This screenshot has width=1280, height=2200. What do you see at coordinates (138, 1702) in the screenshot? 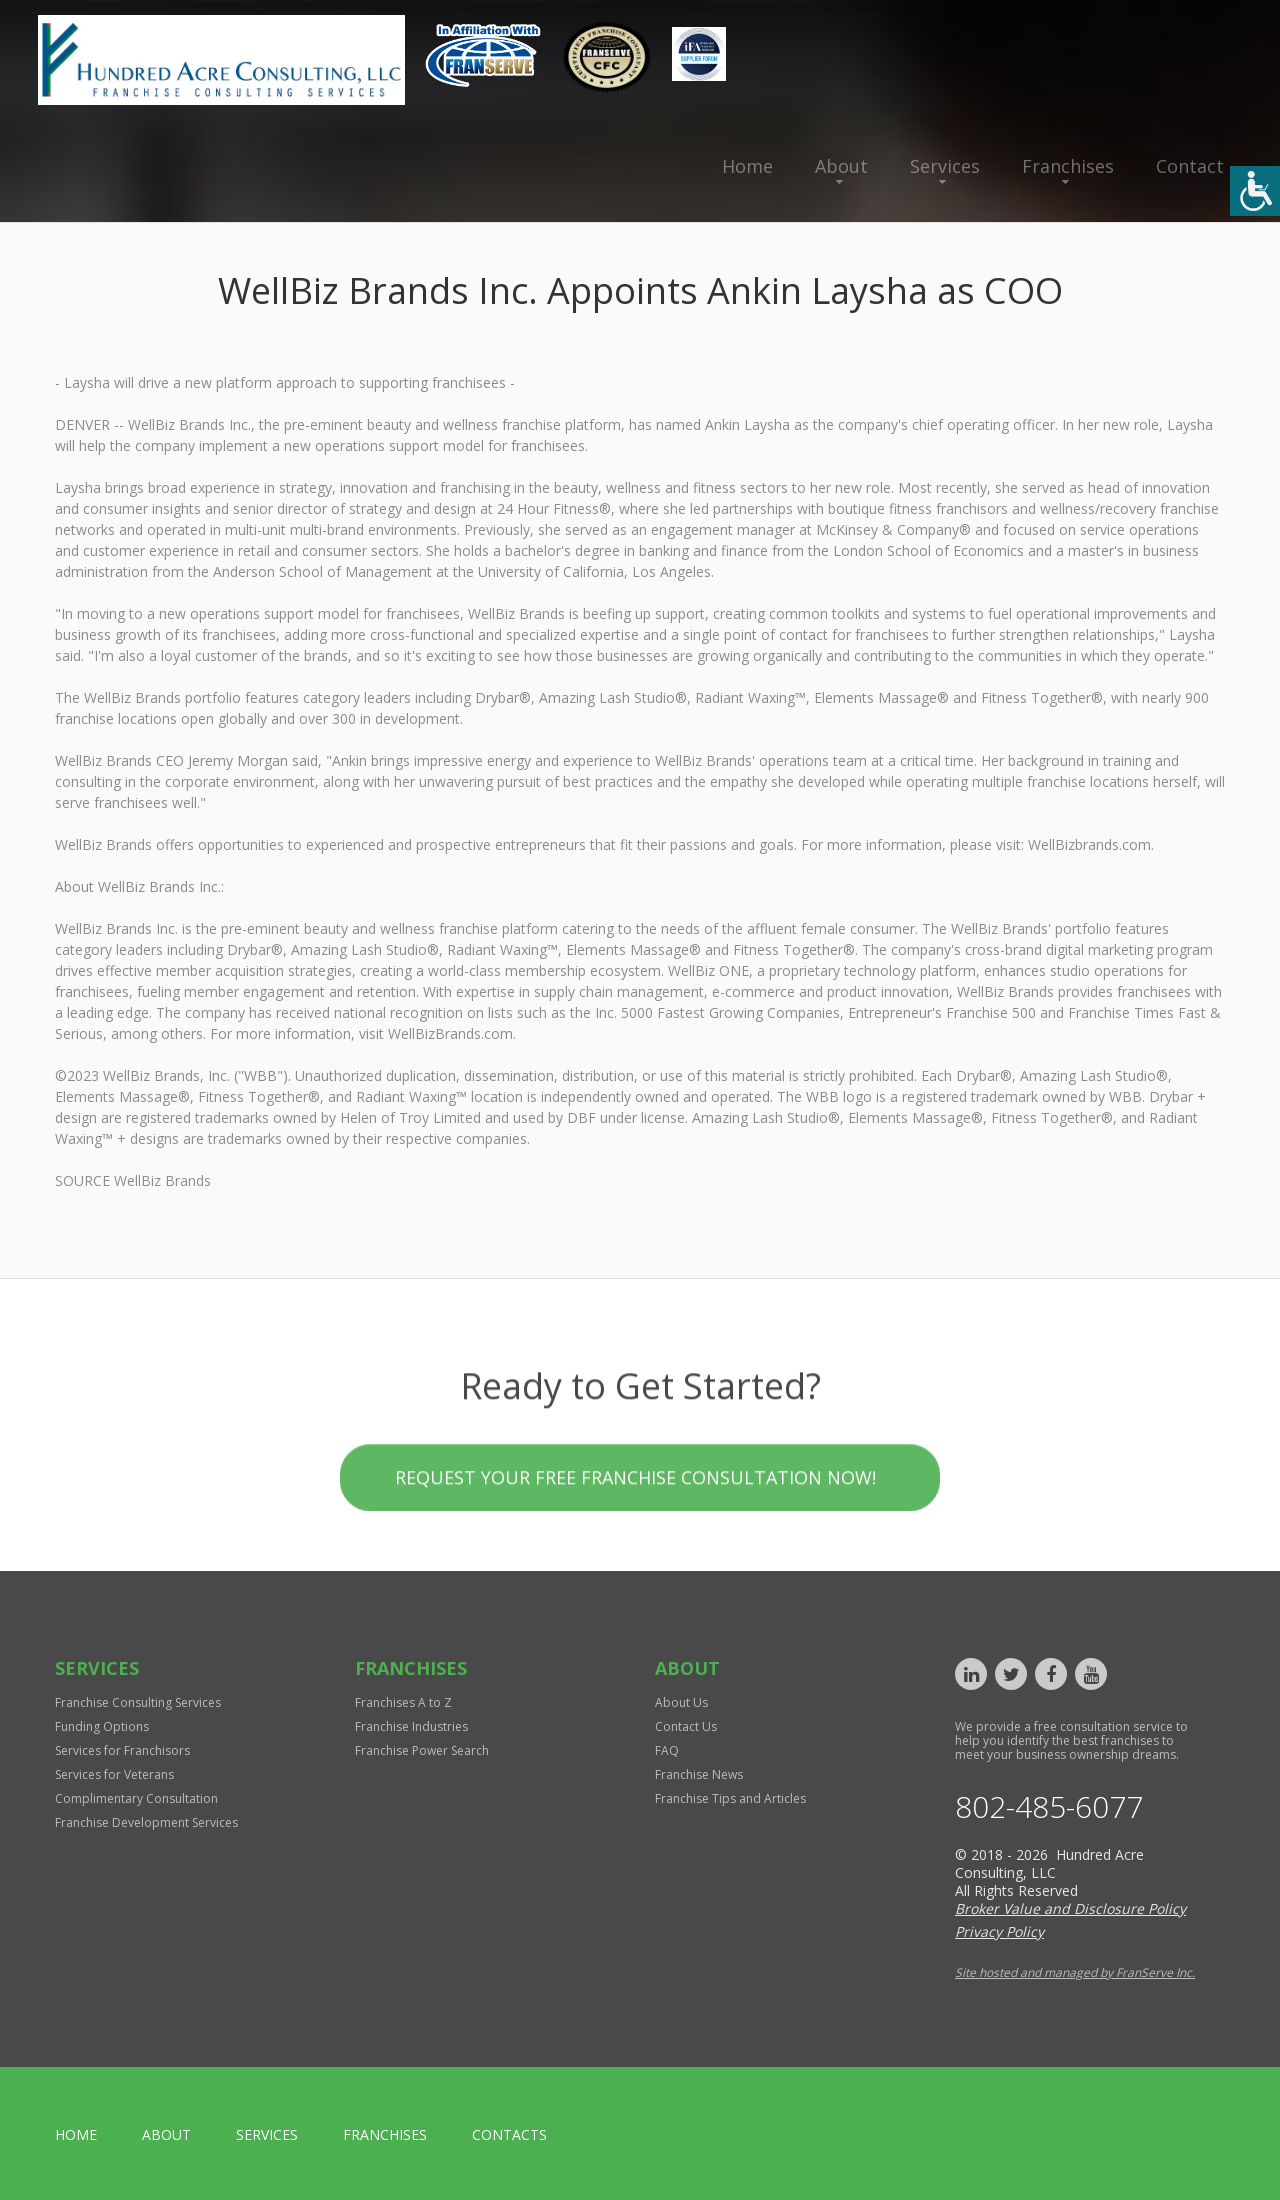
I see `Franchise Consulting Services` at bounding box center [138, 1702].